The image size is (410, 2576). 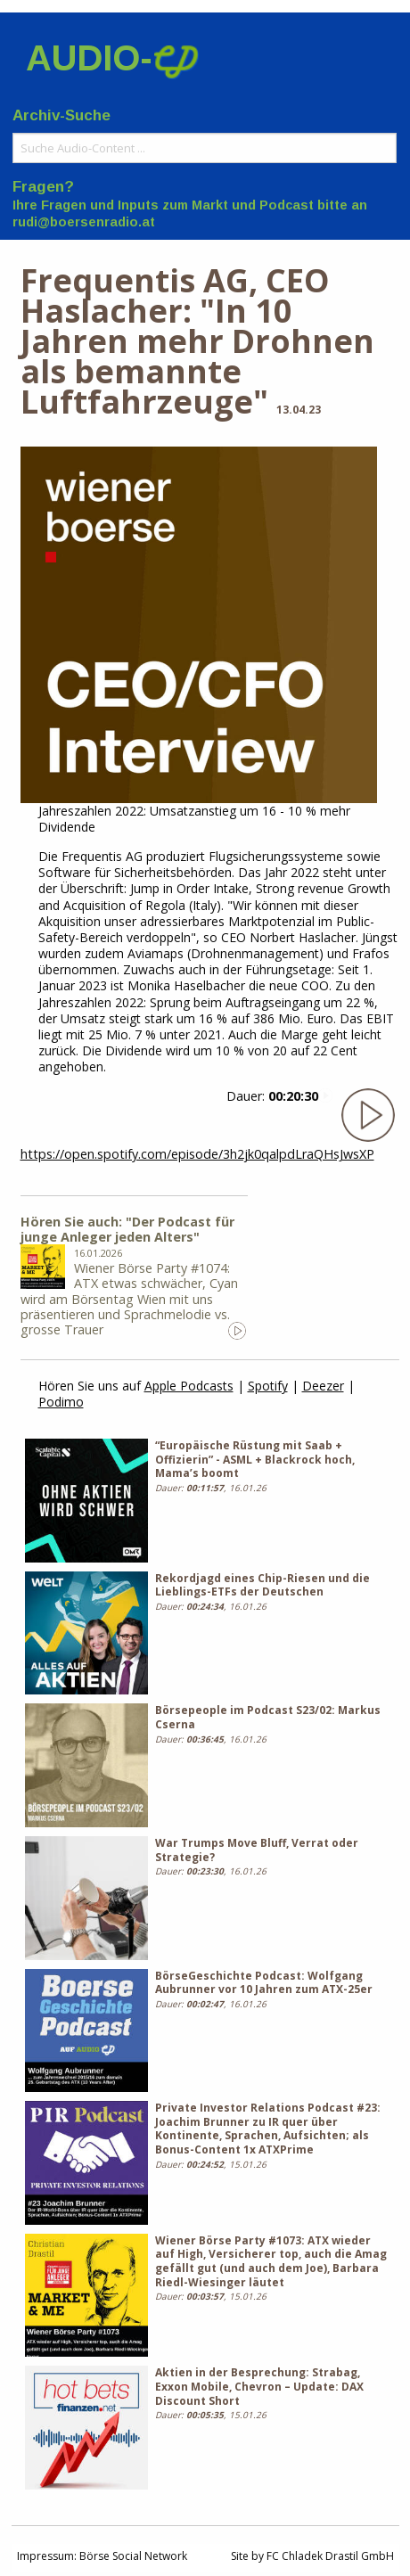 I want to click on Deezer, so click(x=323, y=1385).